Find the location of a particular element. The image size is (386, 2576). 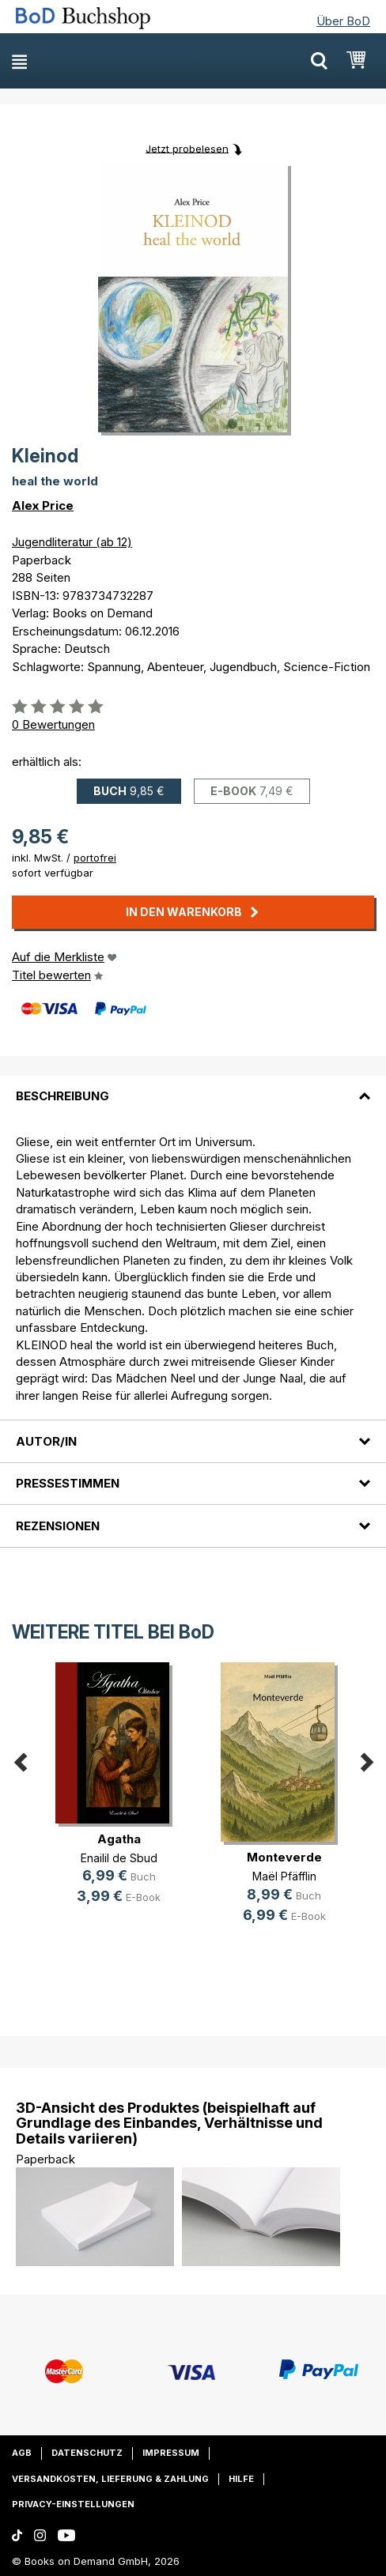

portofrei is located at coordinates (95, 857).